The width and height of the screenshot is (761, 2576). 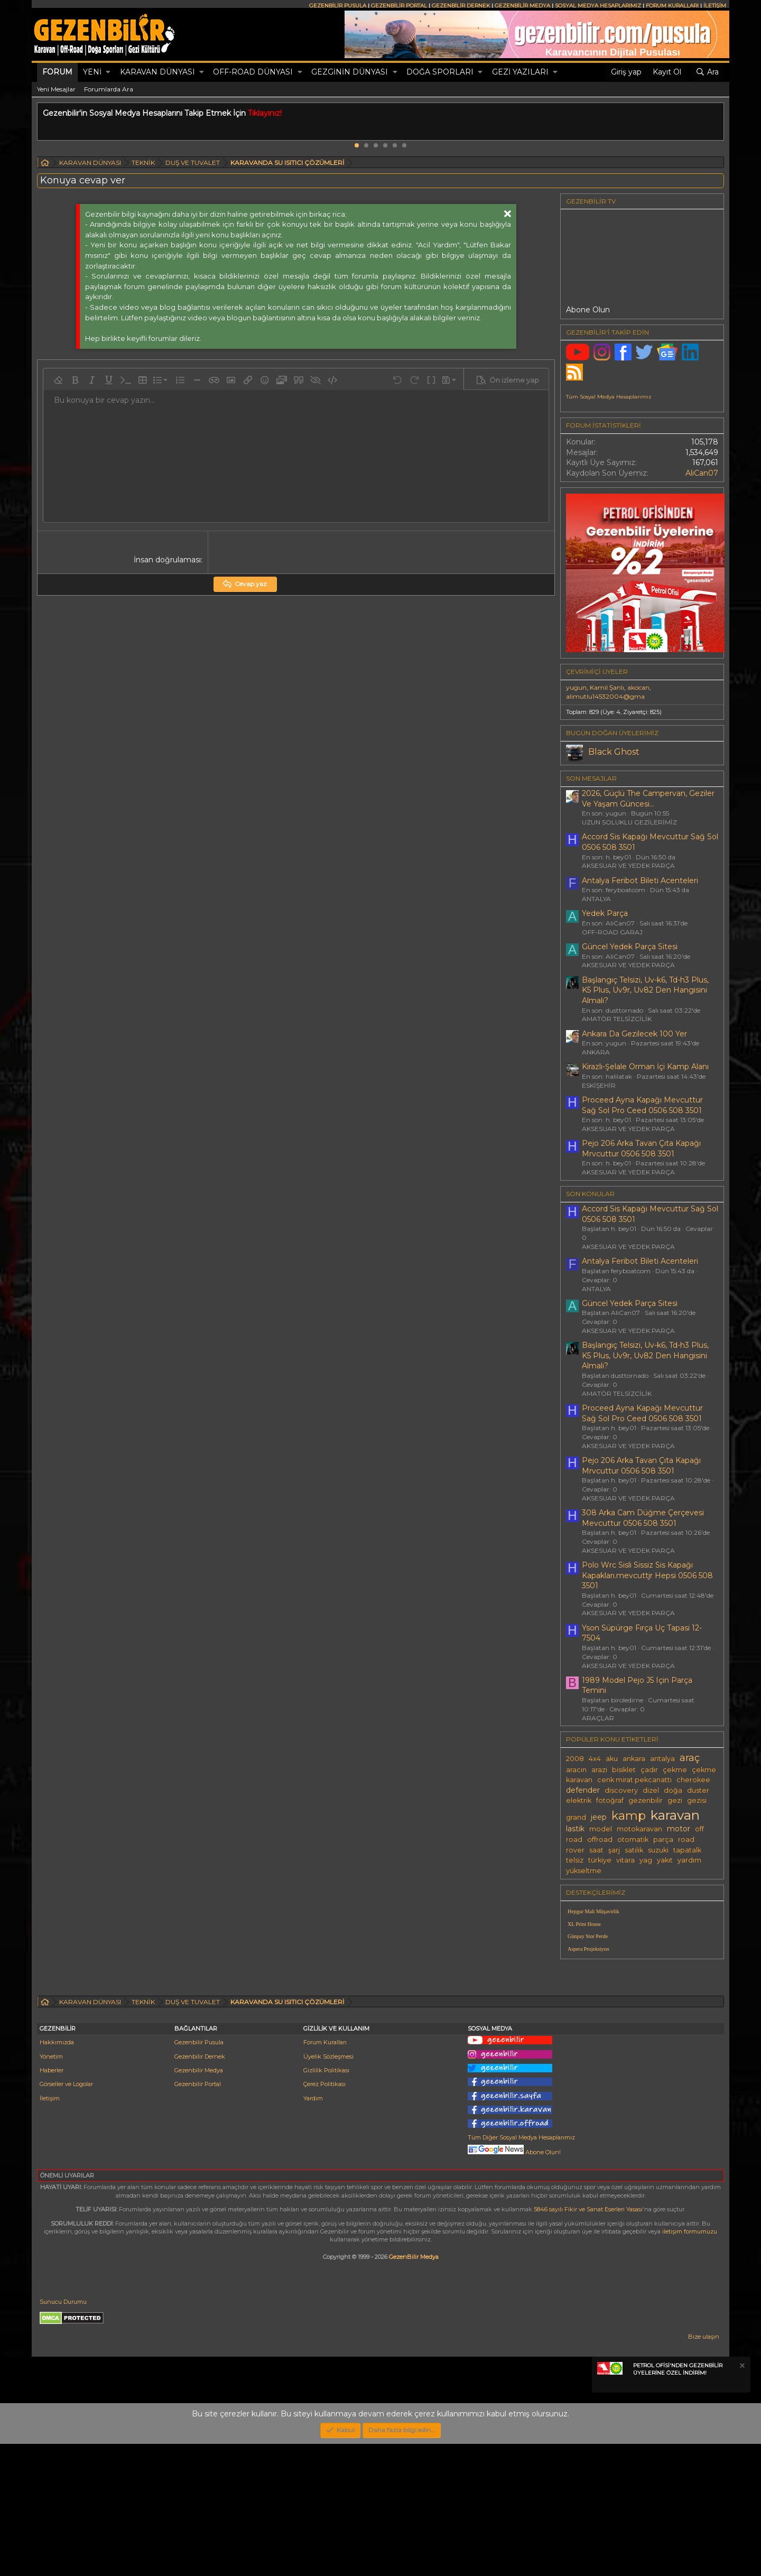 What do you see at coordinates (693, 1780) in the screenshot?
I see `cherokee` at bounding box center [693, 1780].